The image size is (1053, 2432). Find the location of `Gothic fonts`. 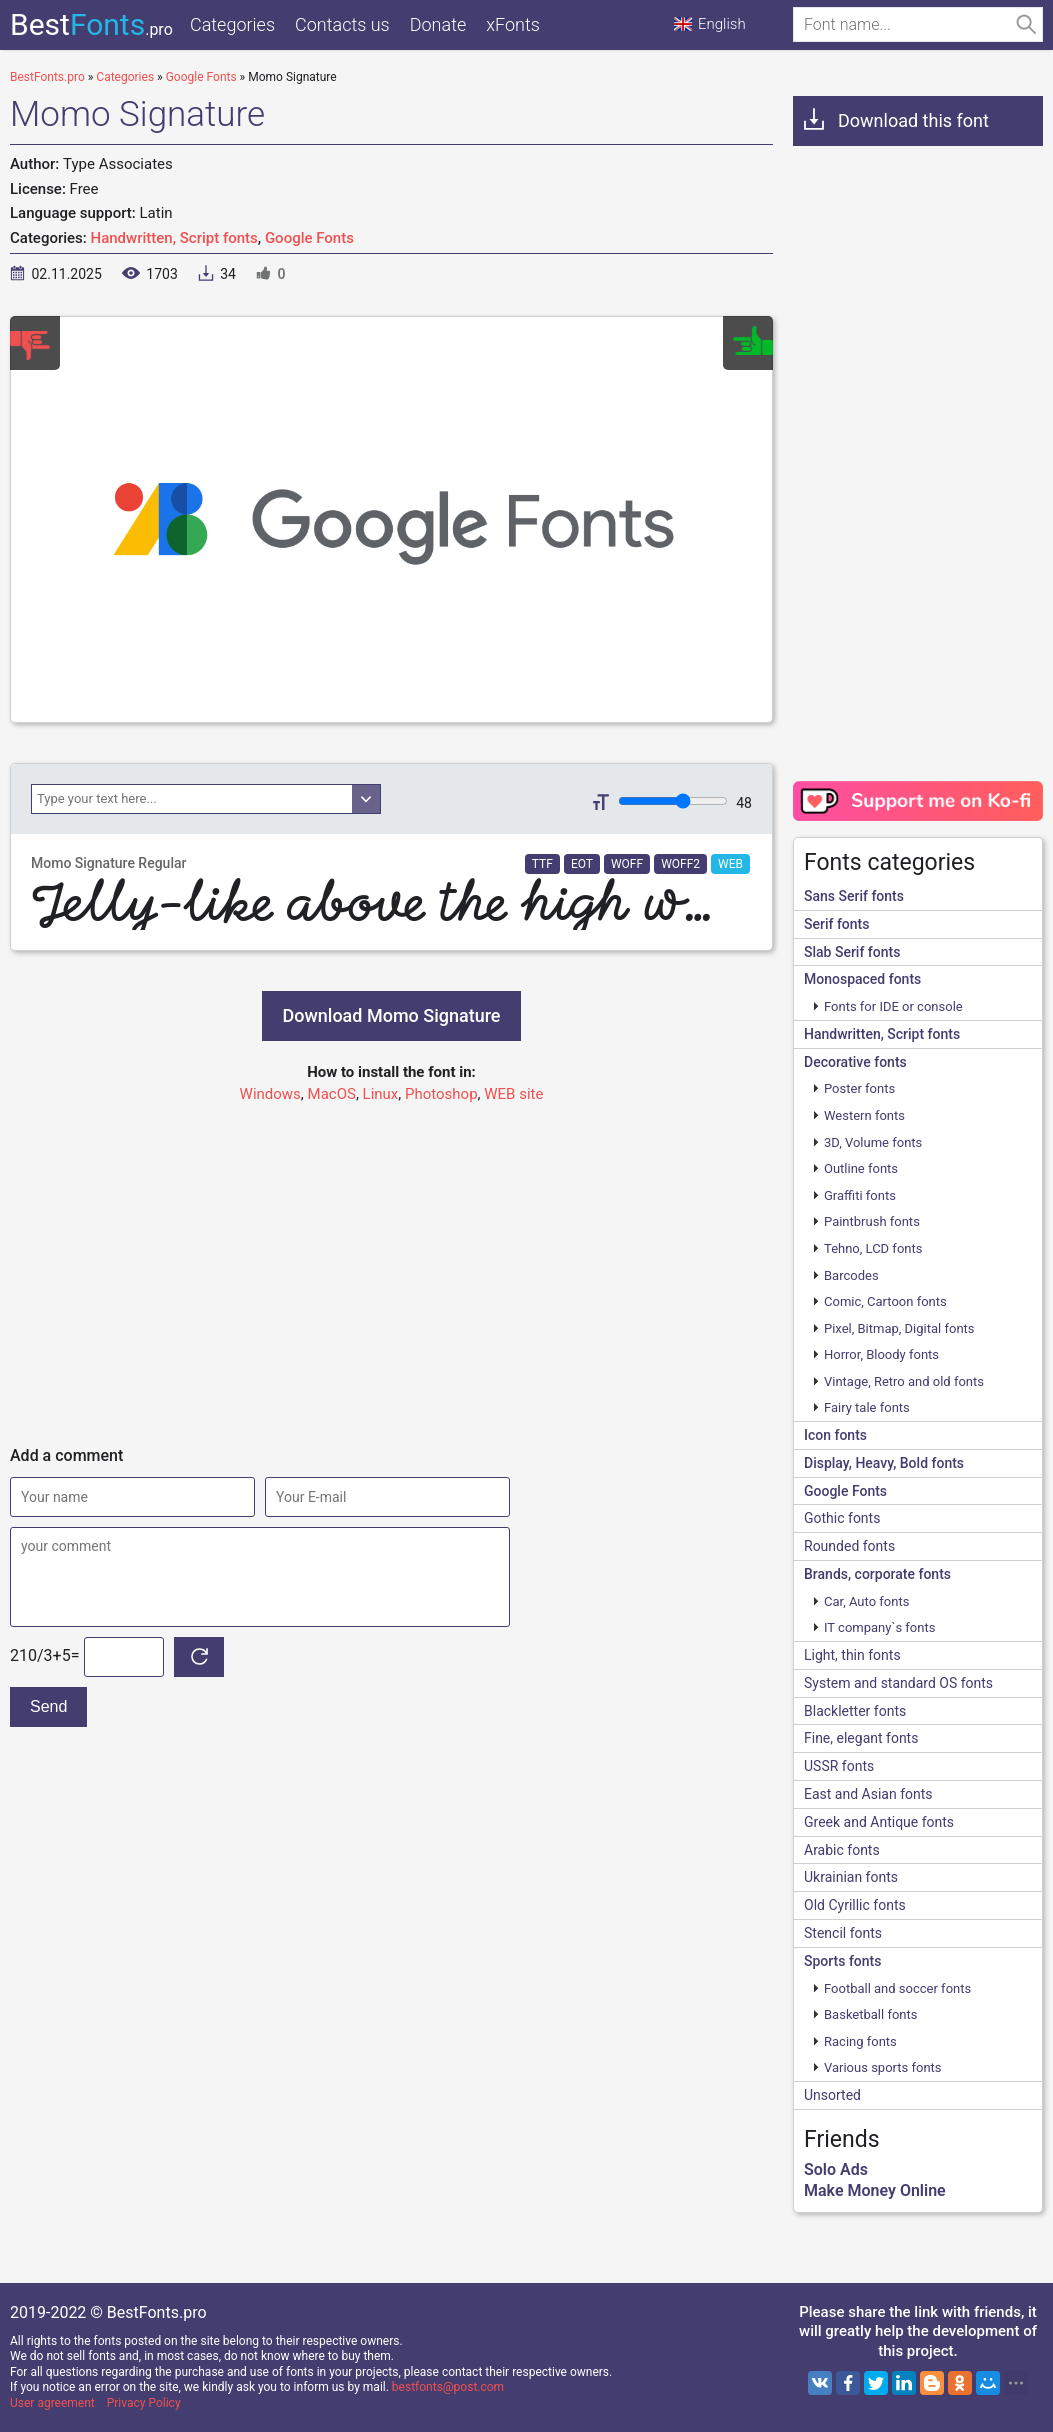

Gothic fonts is located at coordinates (842, 1518).